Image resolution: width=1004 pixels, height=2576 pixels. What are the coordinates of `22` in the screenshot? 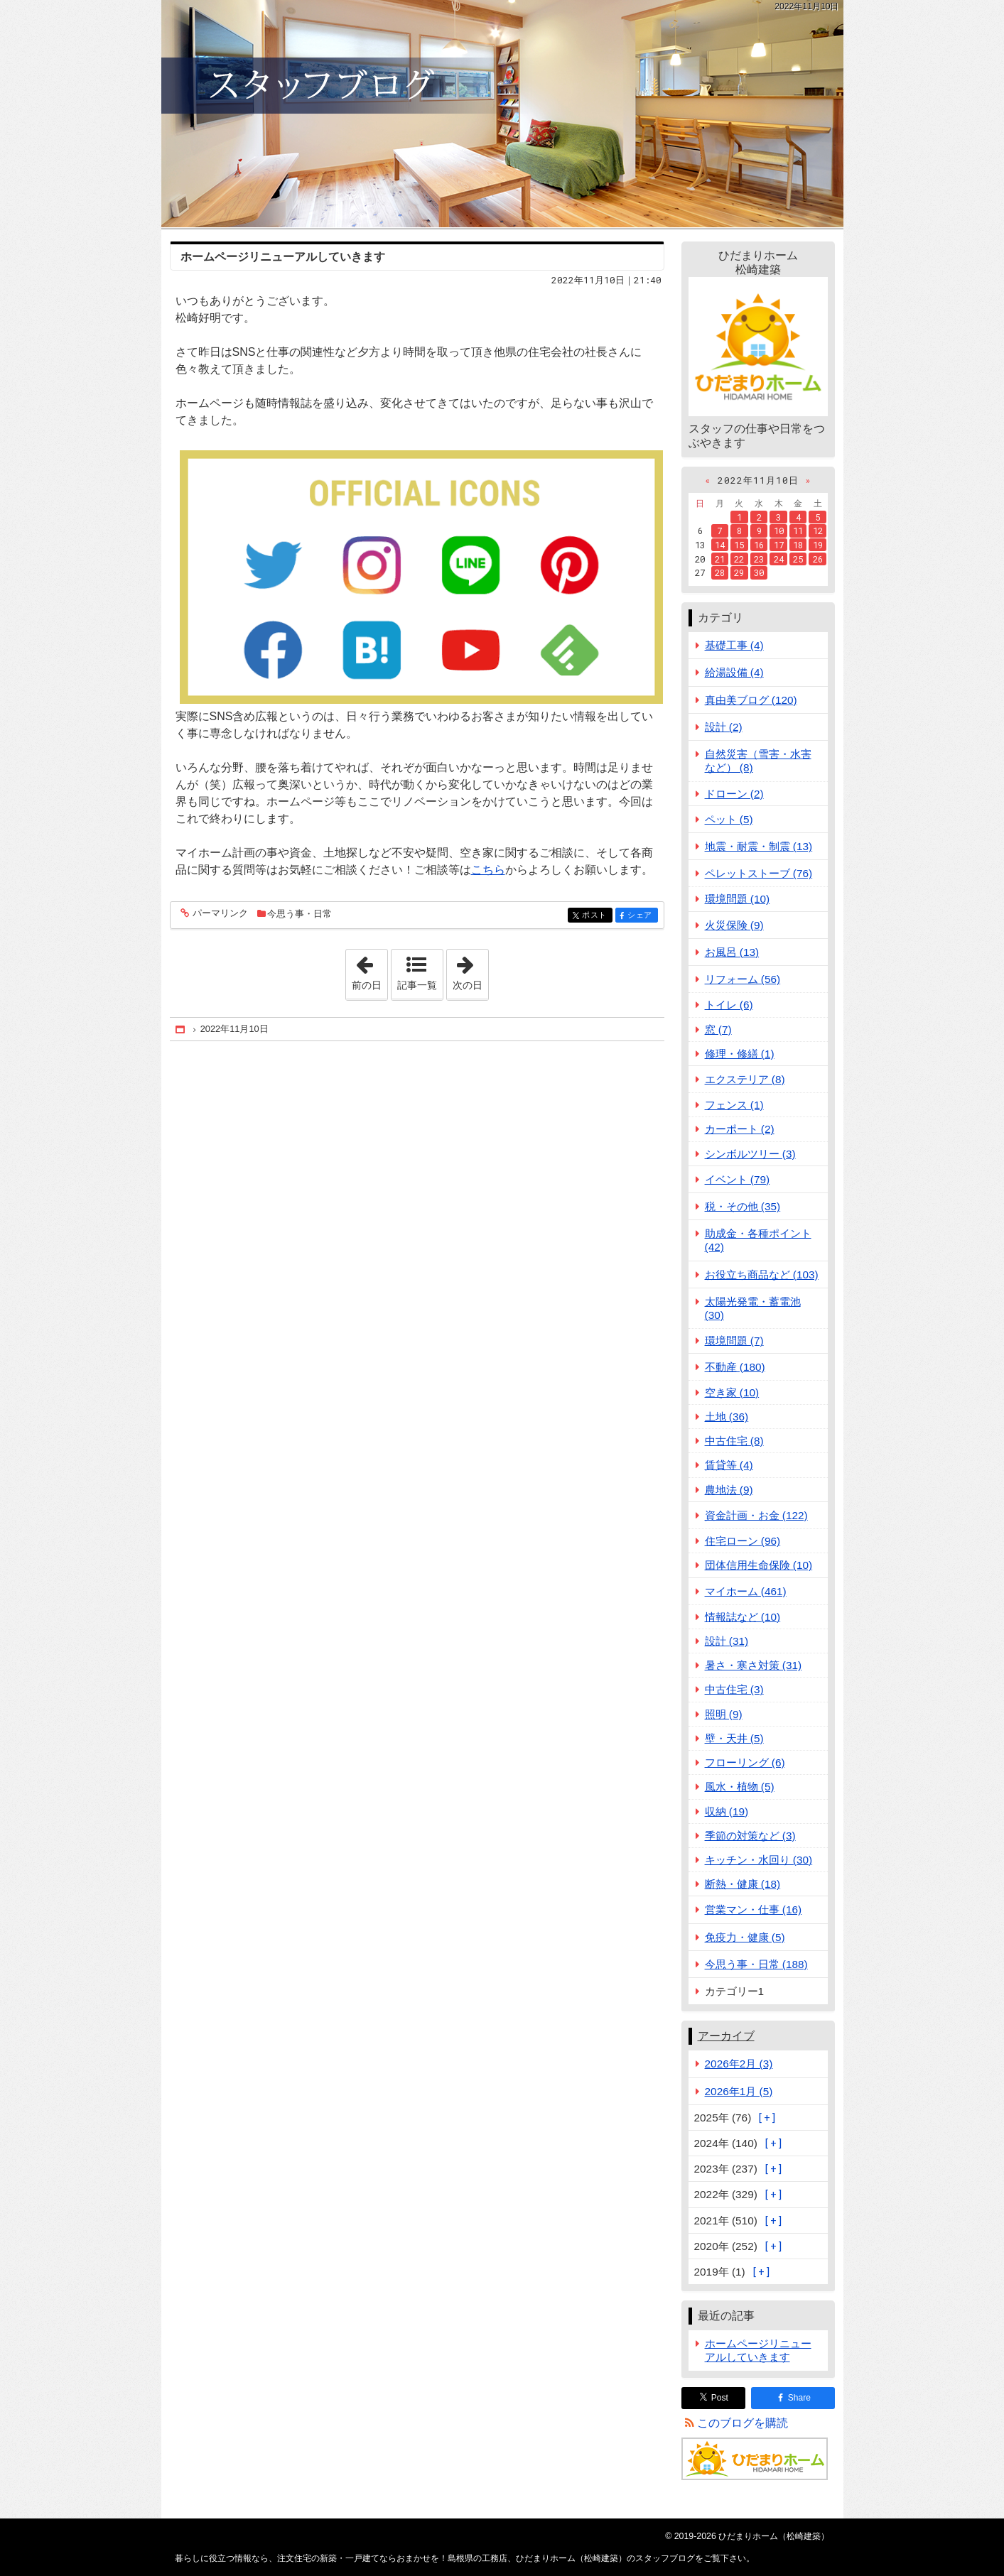 It's located at (739, 559).